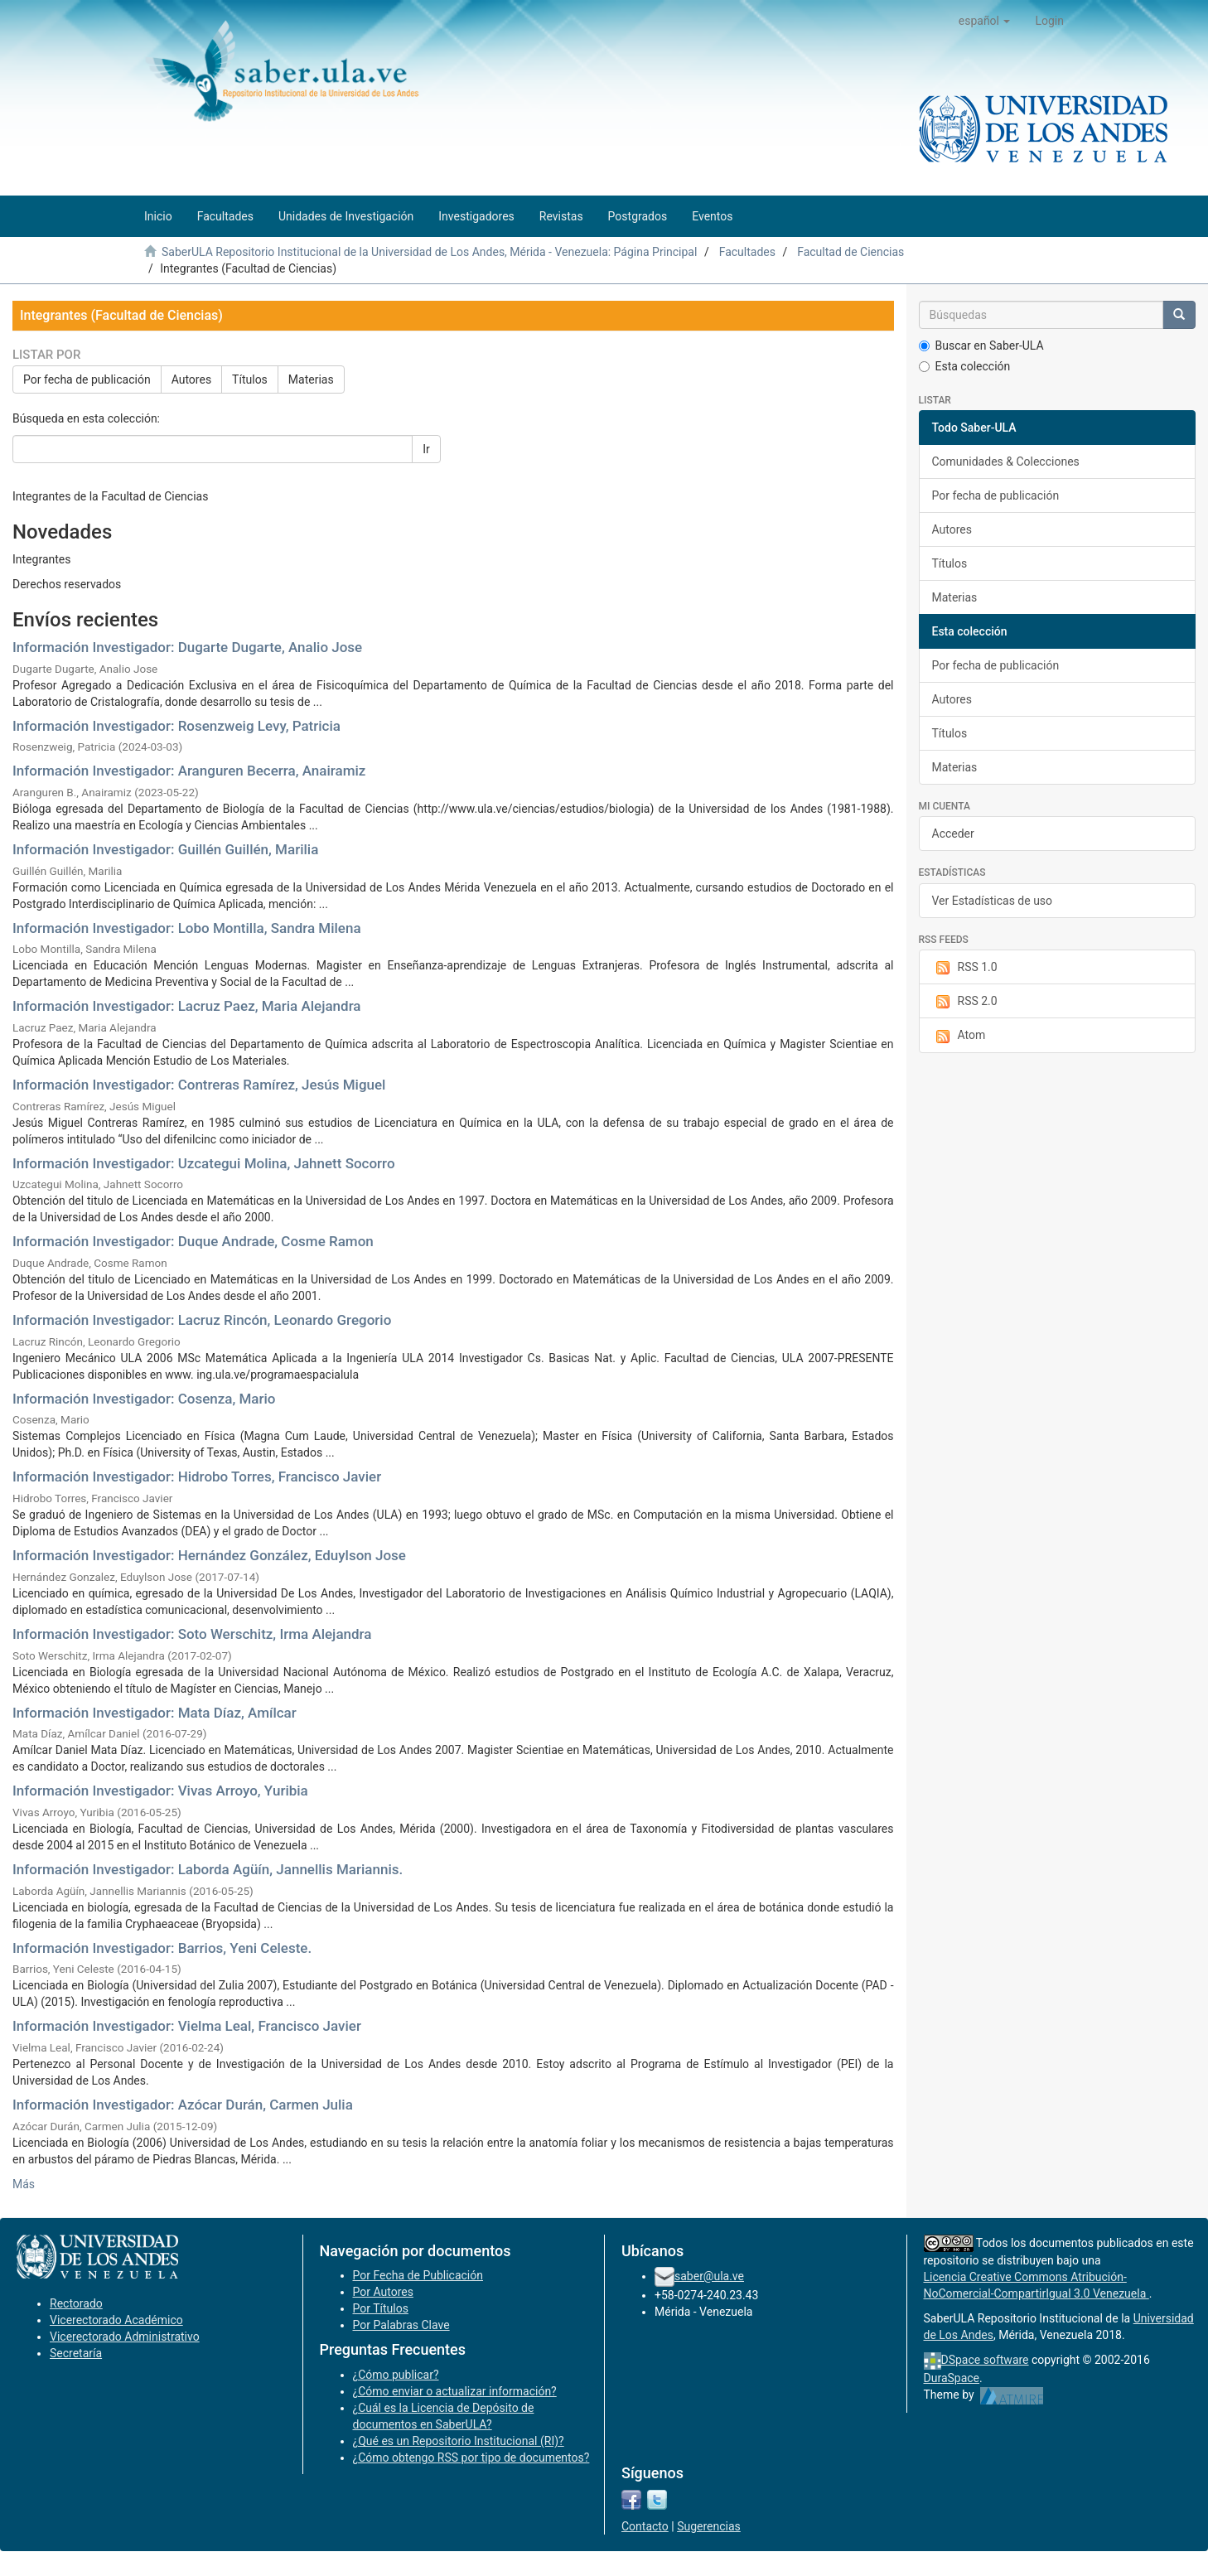 This screenshot has width=1208, height=2576. What do you see at coordinates (429, 252) in the screenshot?
I see `SaberULA Repositorio Institucional de la Universidad de Los Andes, Mérida - Venezuela: Página Principal` at bounding box center [429, 252].